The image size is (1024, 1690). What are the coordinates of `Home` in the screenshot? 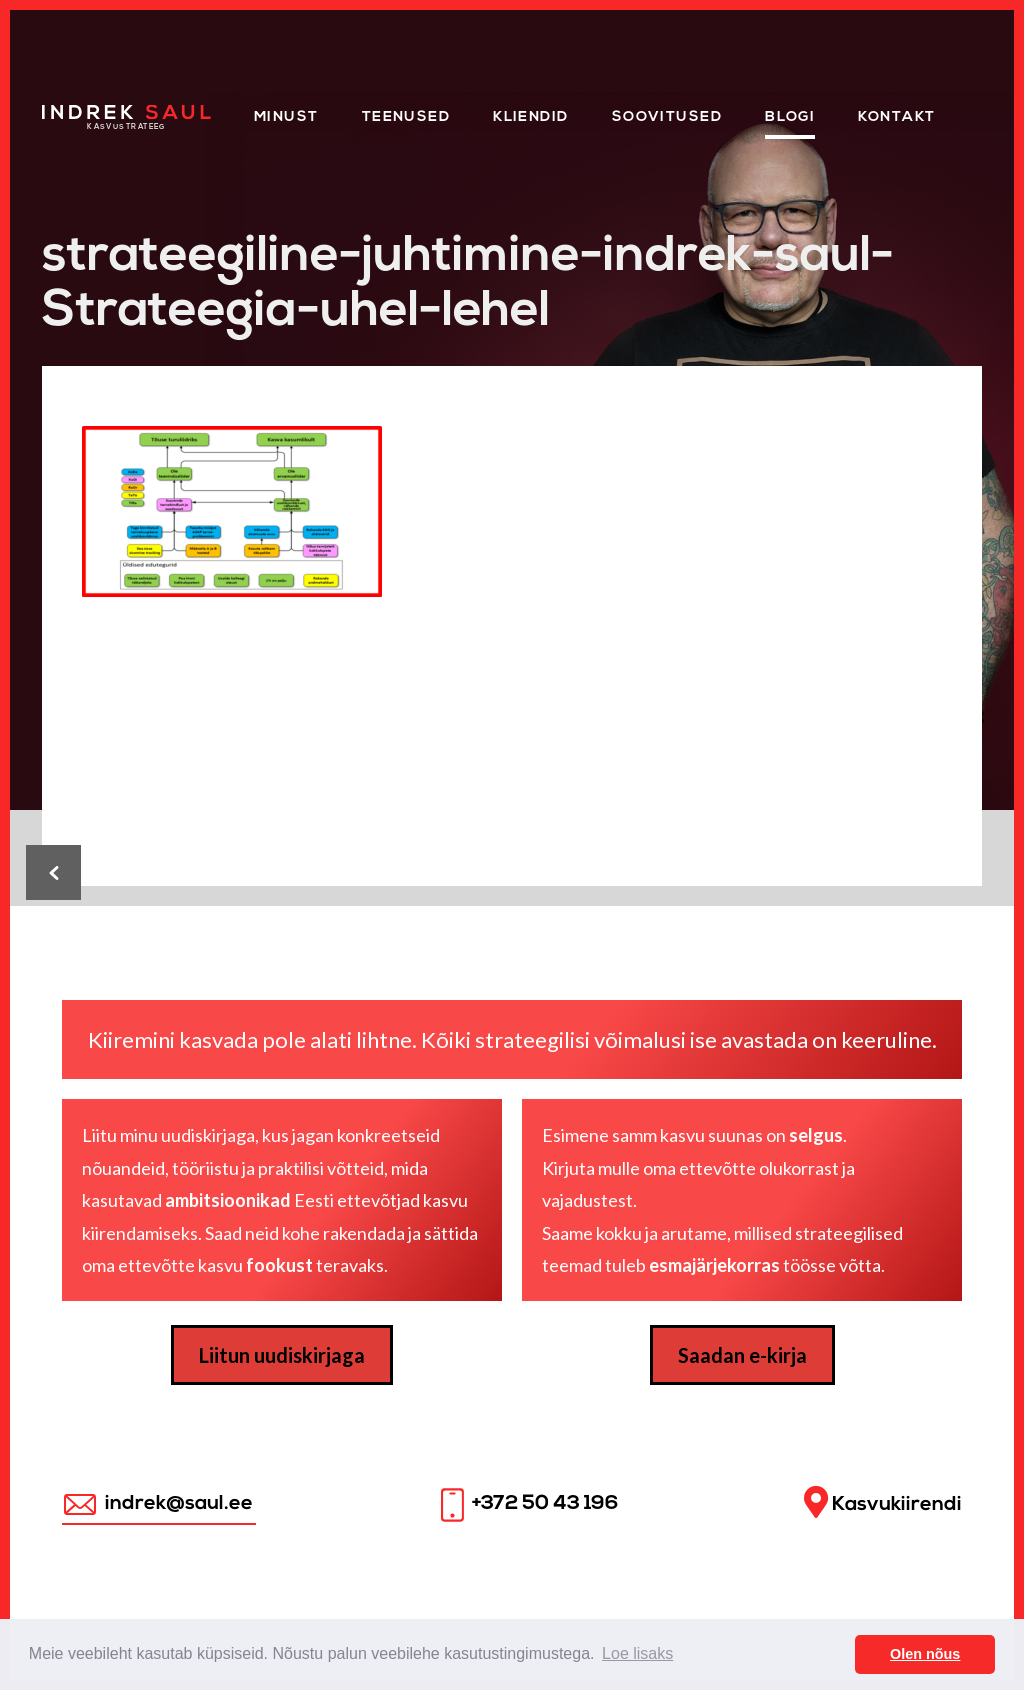 It's located at (66, 111).